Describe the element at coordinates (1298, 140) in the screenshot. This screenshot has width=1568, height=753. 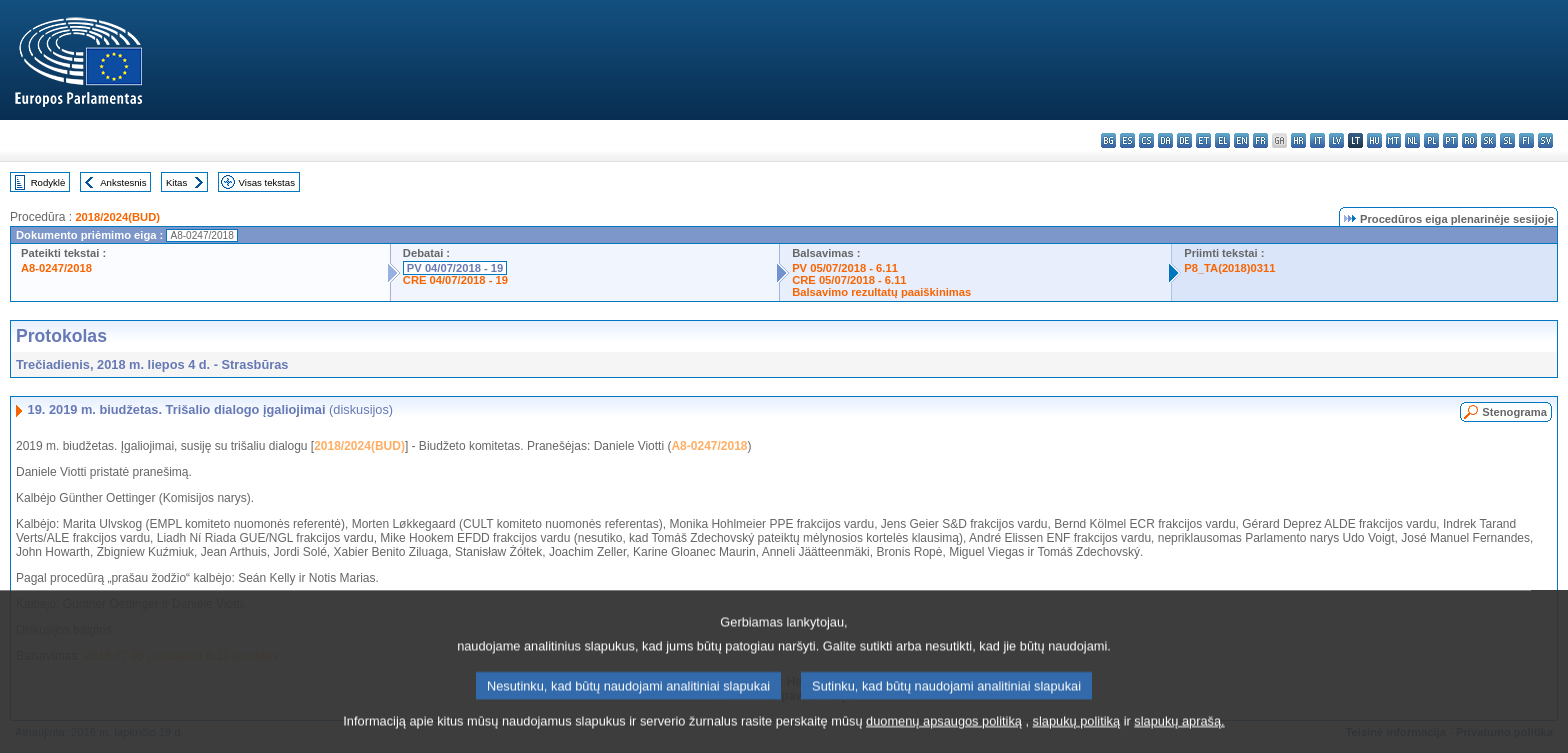
I see `hr - hrvatski` at that location.